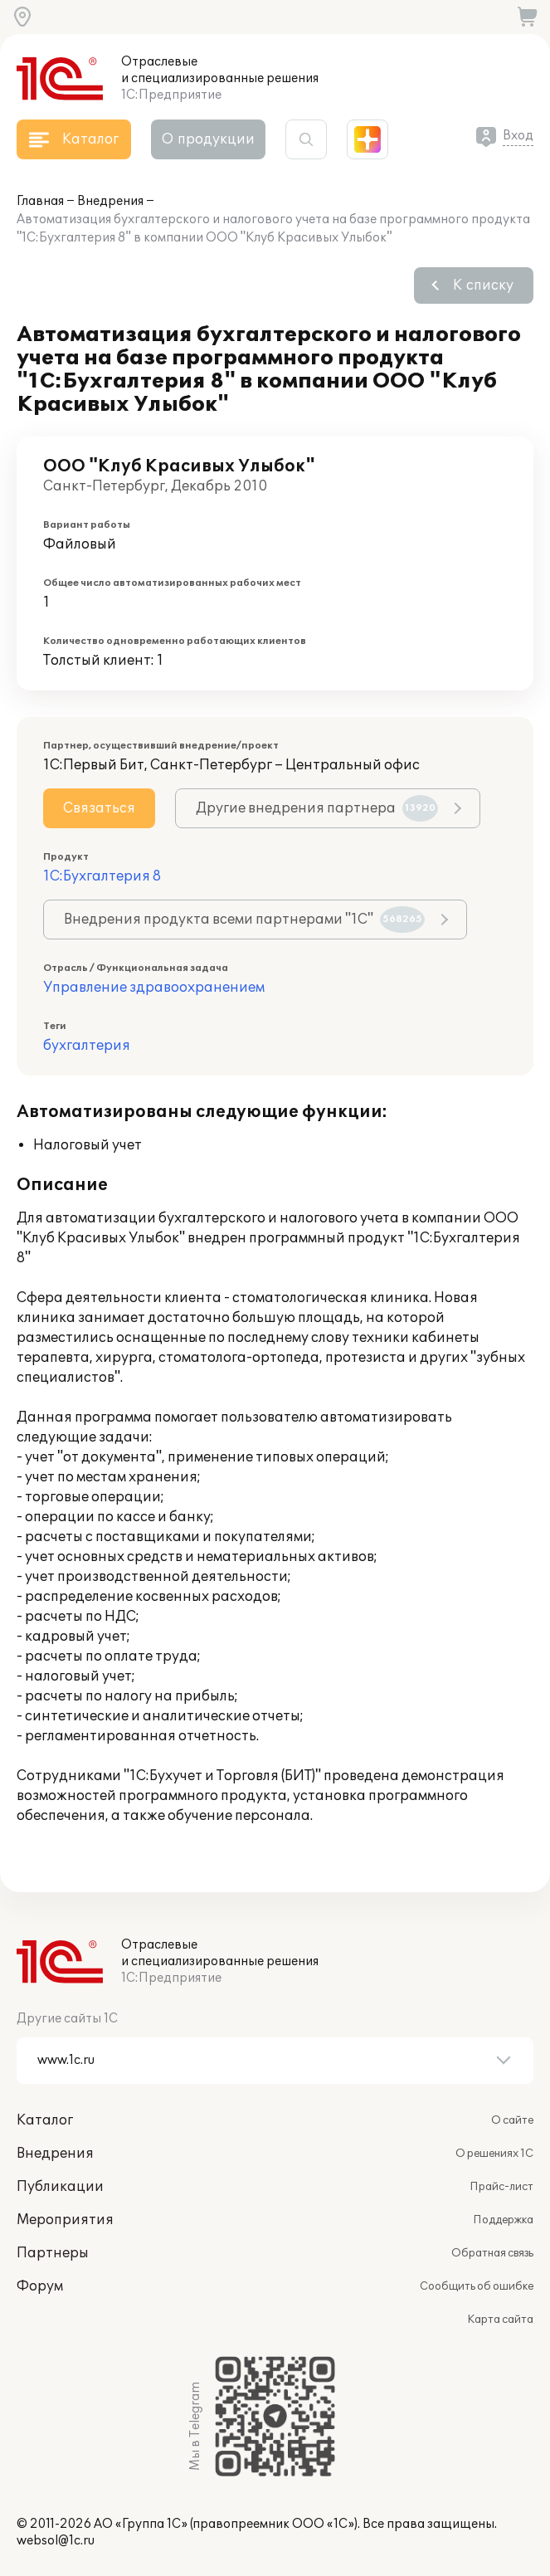 The image size is (550, 2576). Describe the element at coordinates (512, 2120) in the screenshot. I see `О сайте` at that location.